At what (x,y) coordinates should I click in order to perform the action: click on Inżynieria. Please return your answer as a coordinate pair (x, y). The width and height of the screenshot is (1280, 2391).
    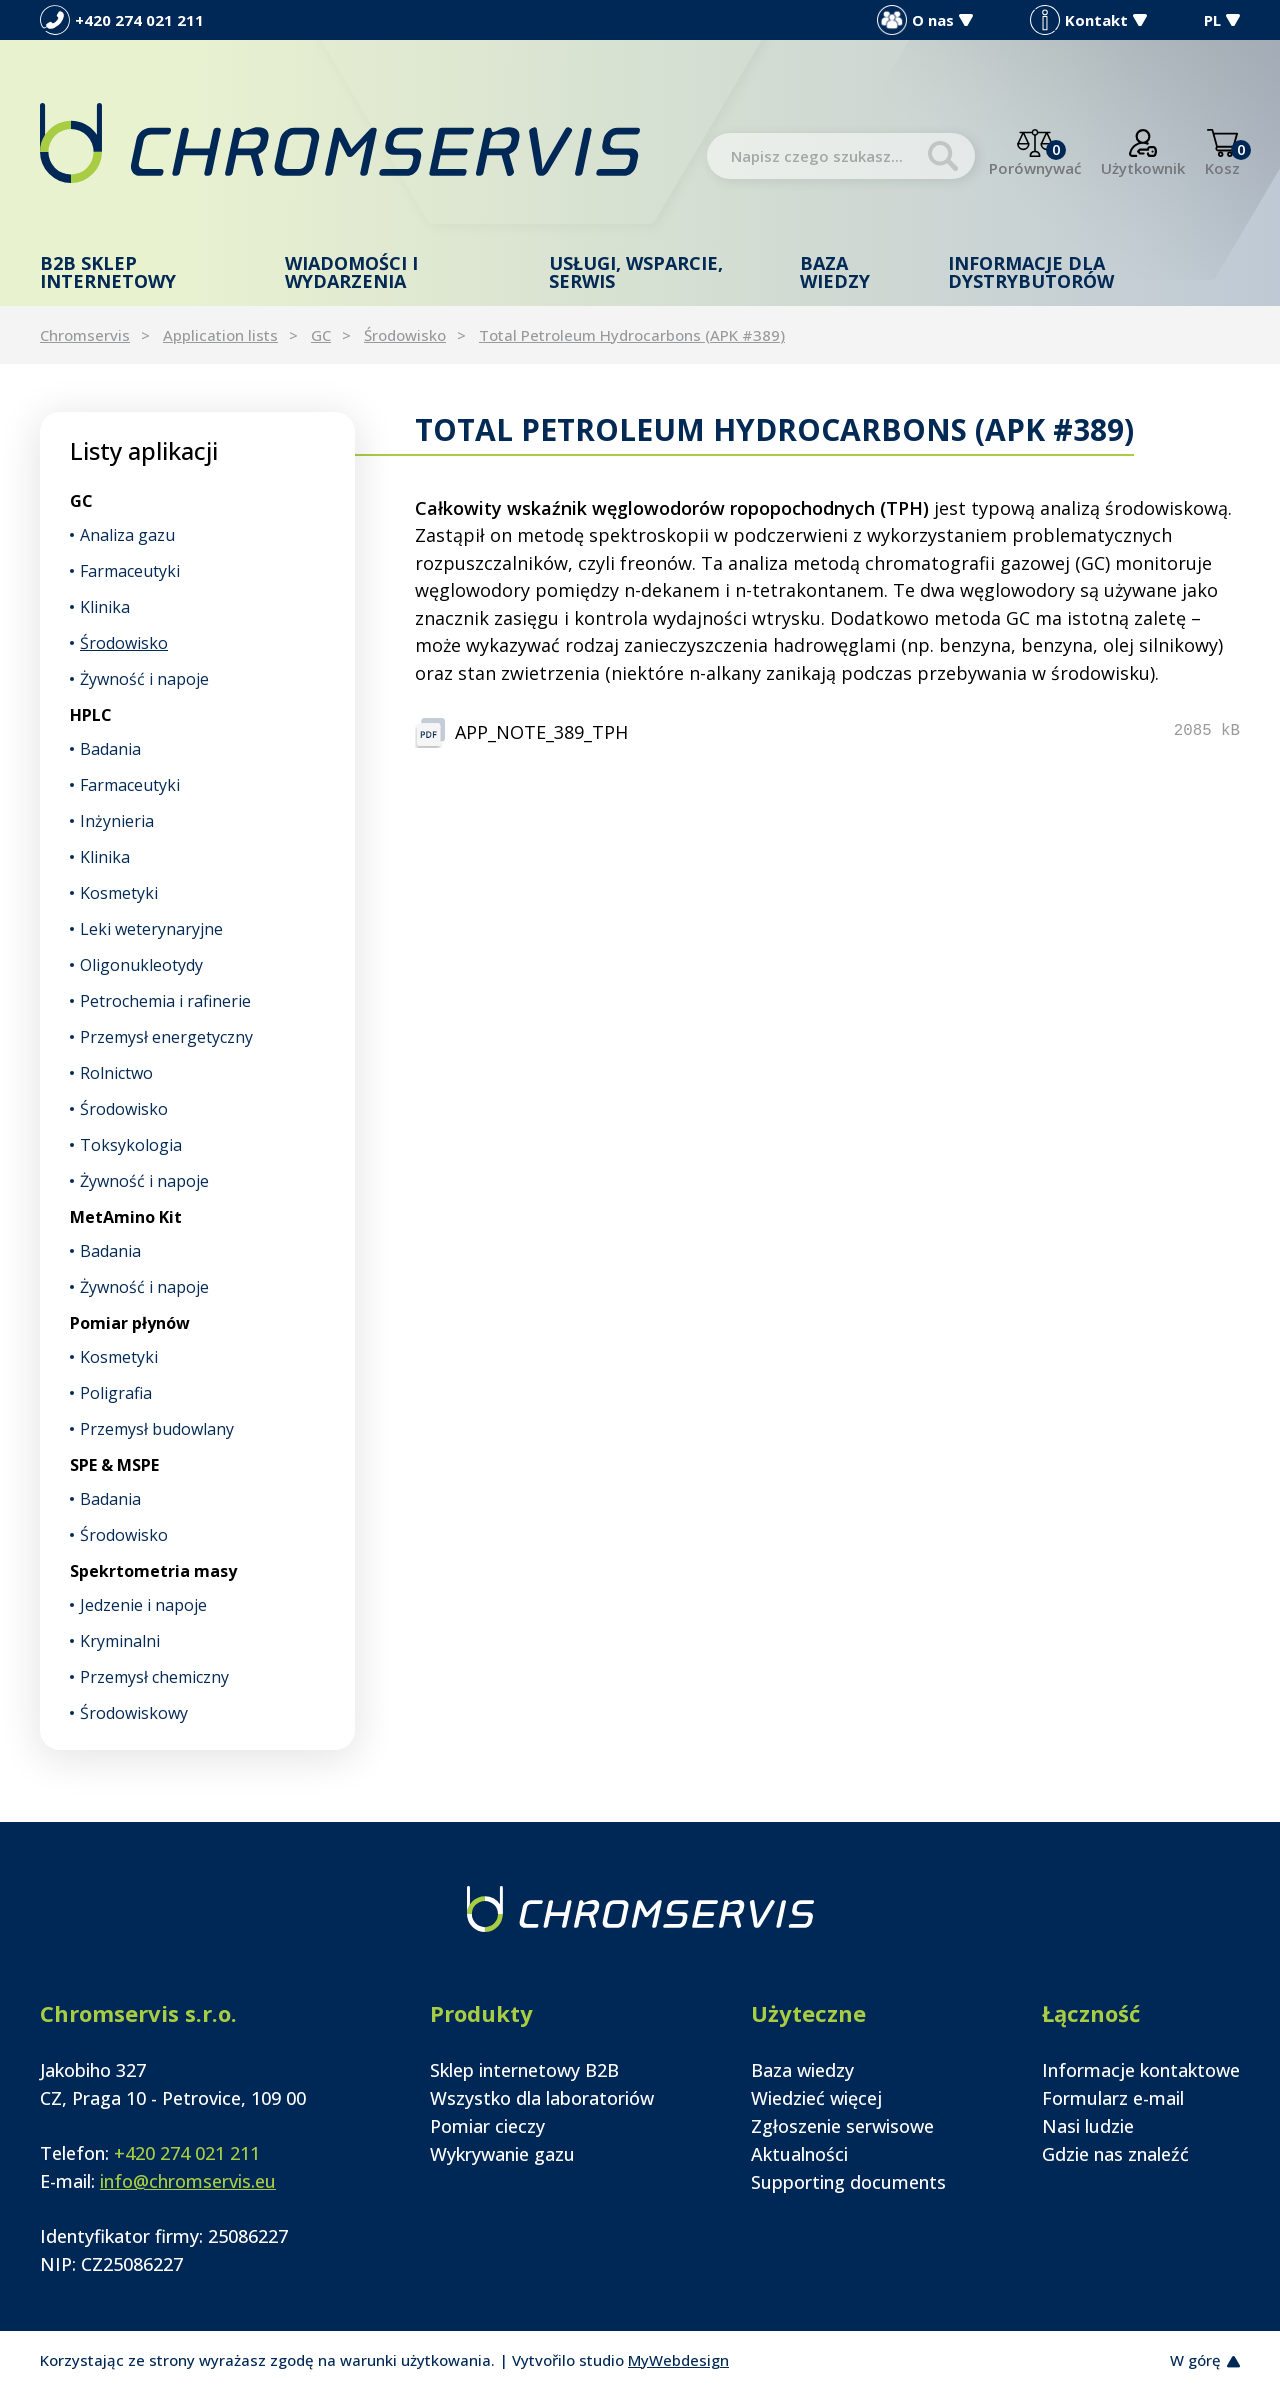
    Looking at the image, I should click on (117, 821).